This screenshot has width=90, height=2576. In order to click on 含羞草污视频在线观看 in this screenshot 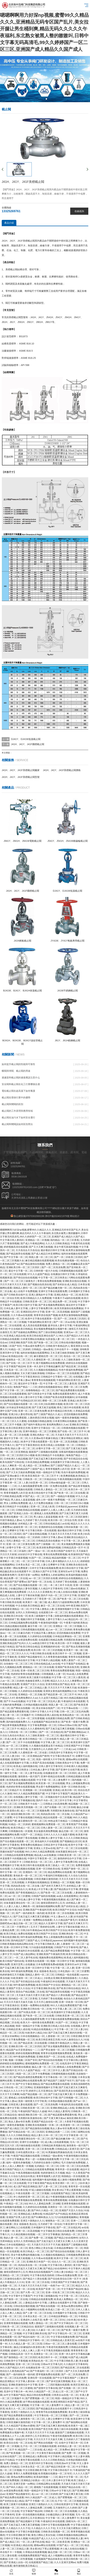, I will do `click(20, 1489)`.